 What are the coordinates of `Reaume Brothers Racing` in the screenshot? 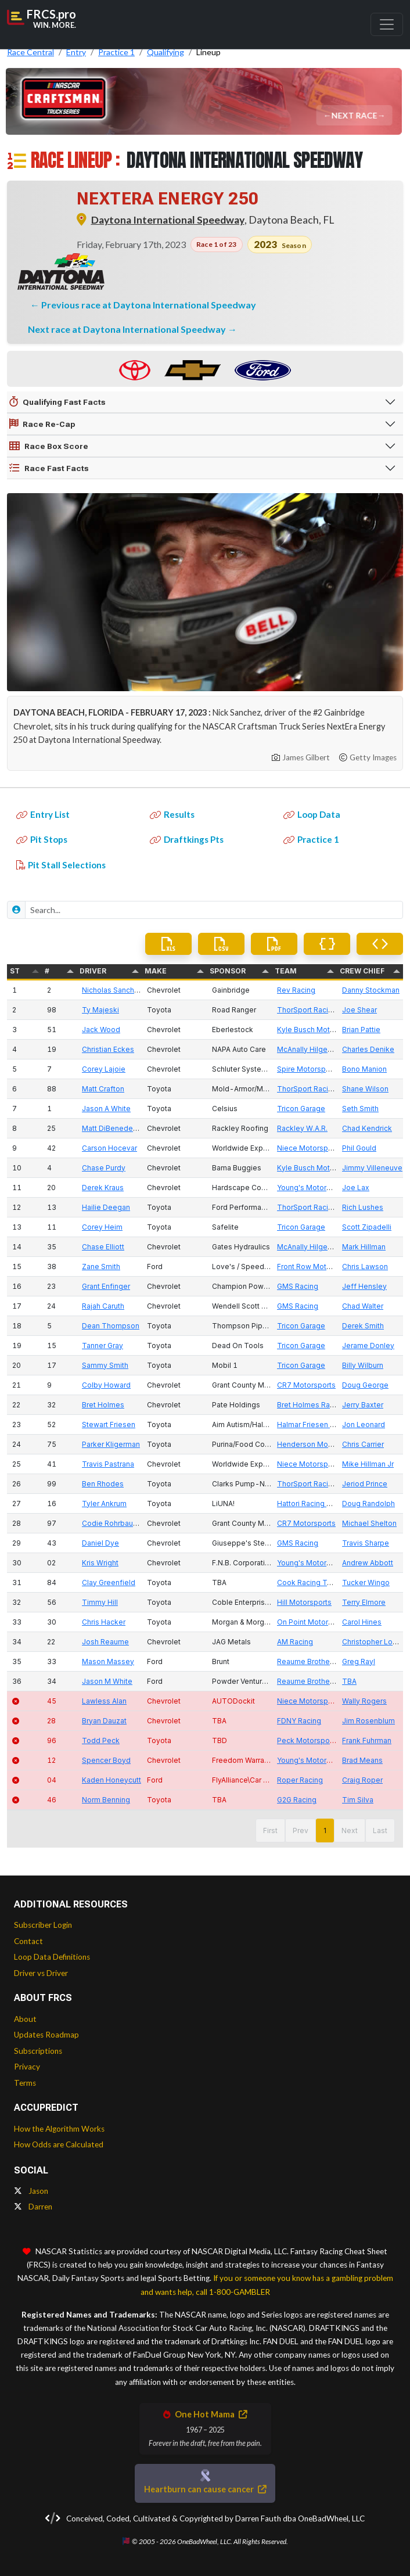 It's located at (319, 1661).